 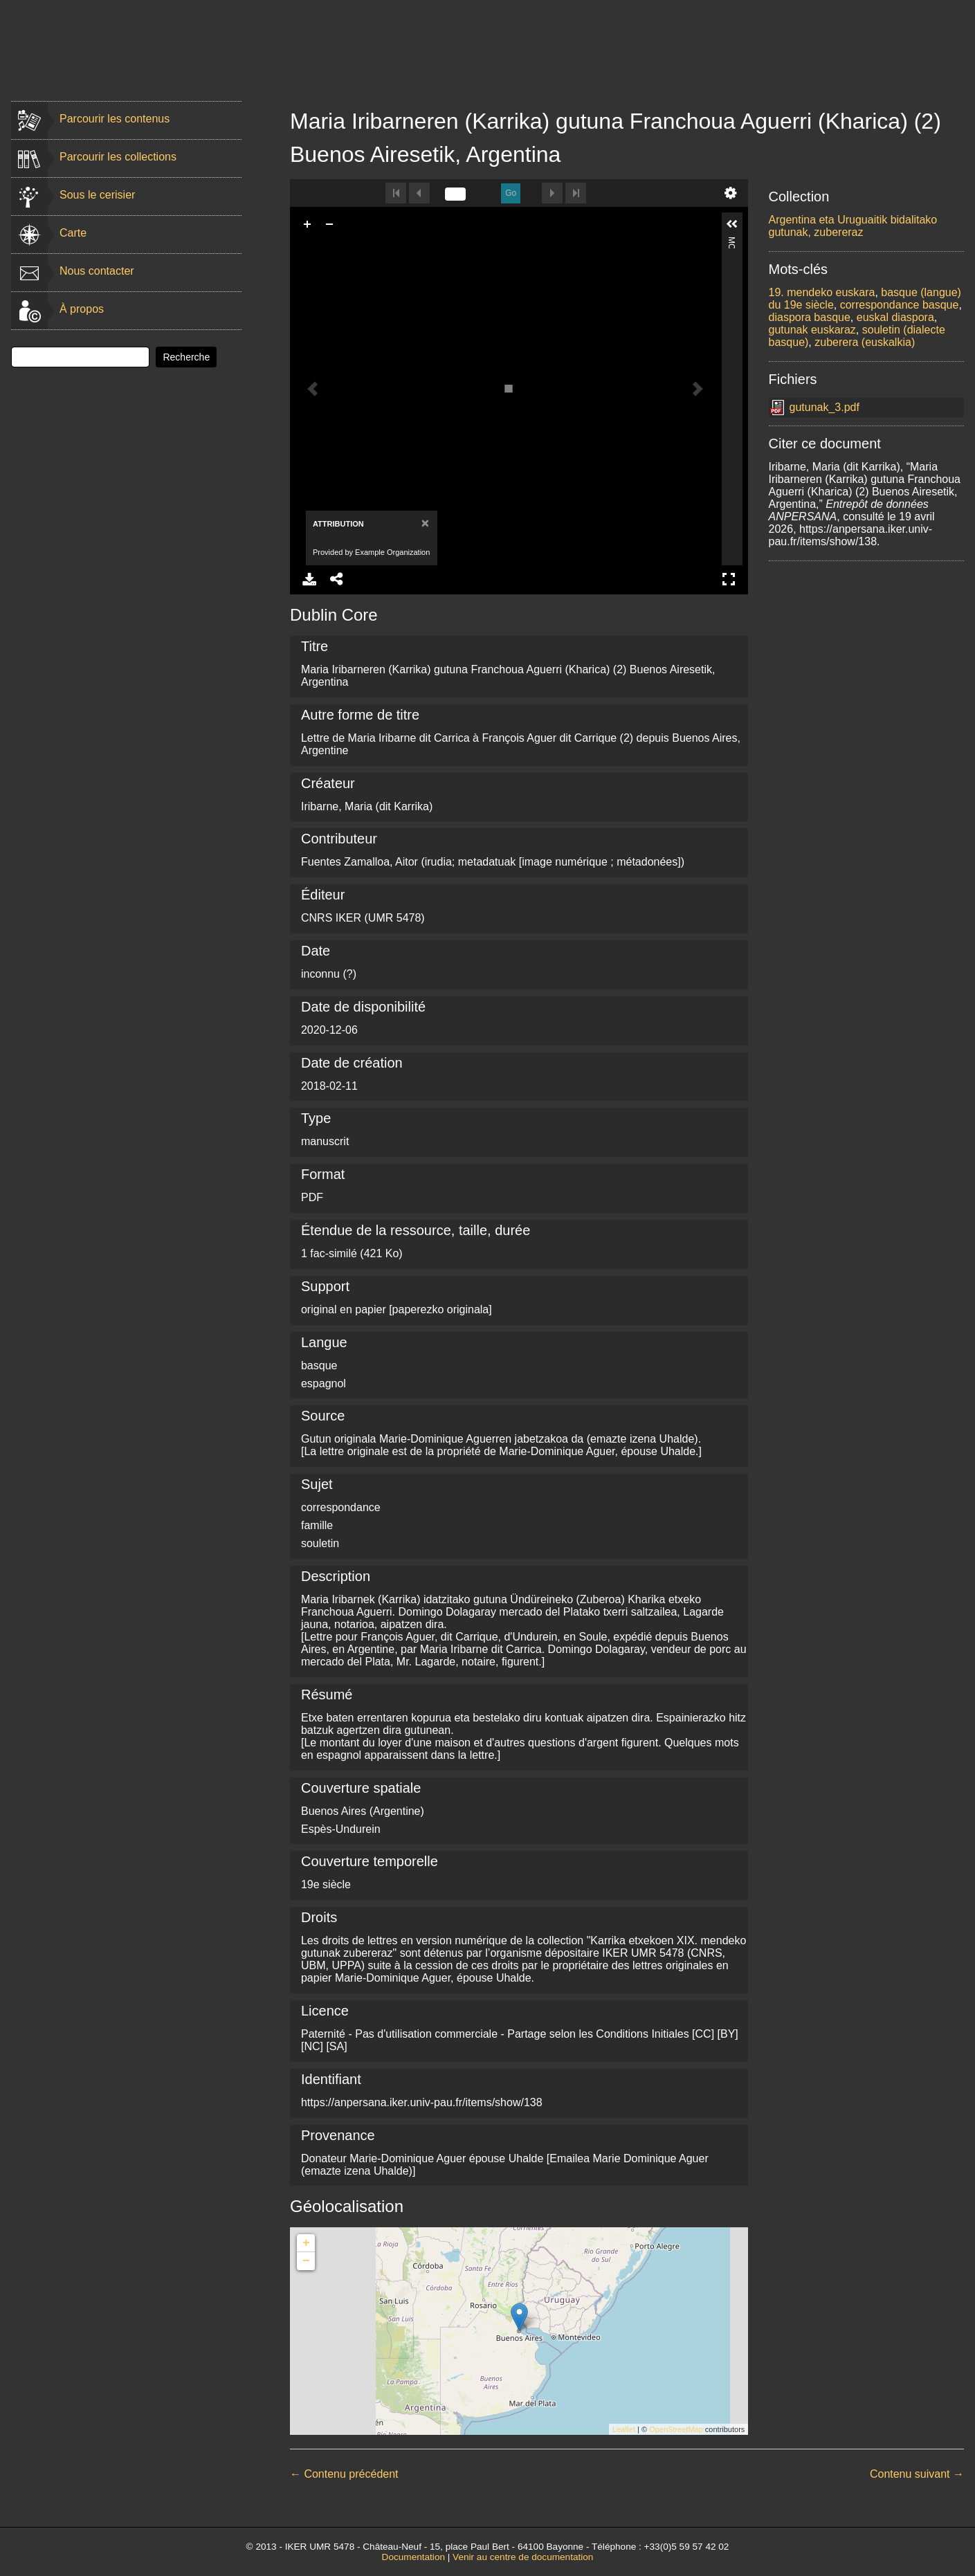 I want to click on [undefined], so click(x=455, y=194).